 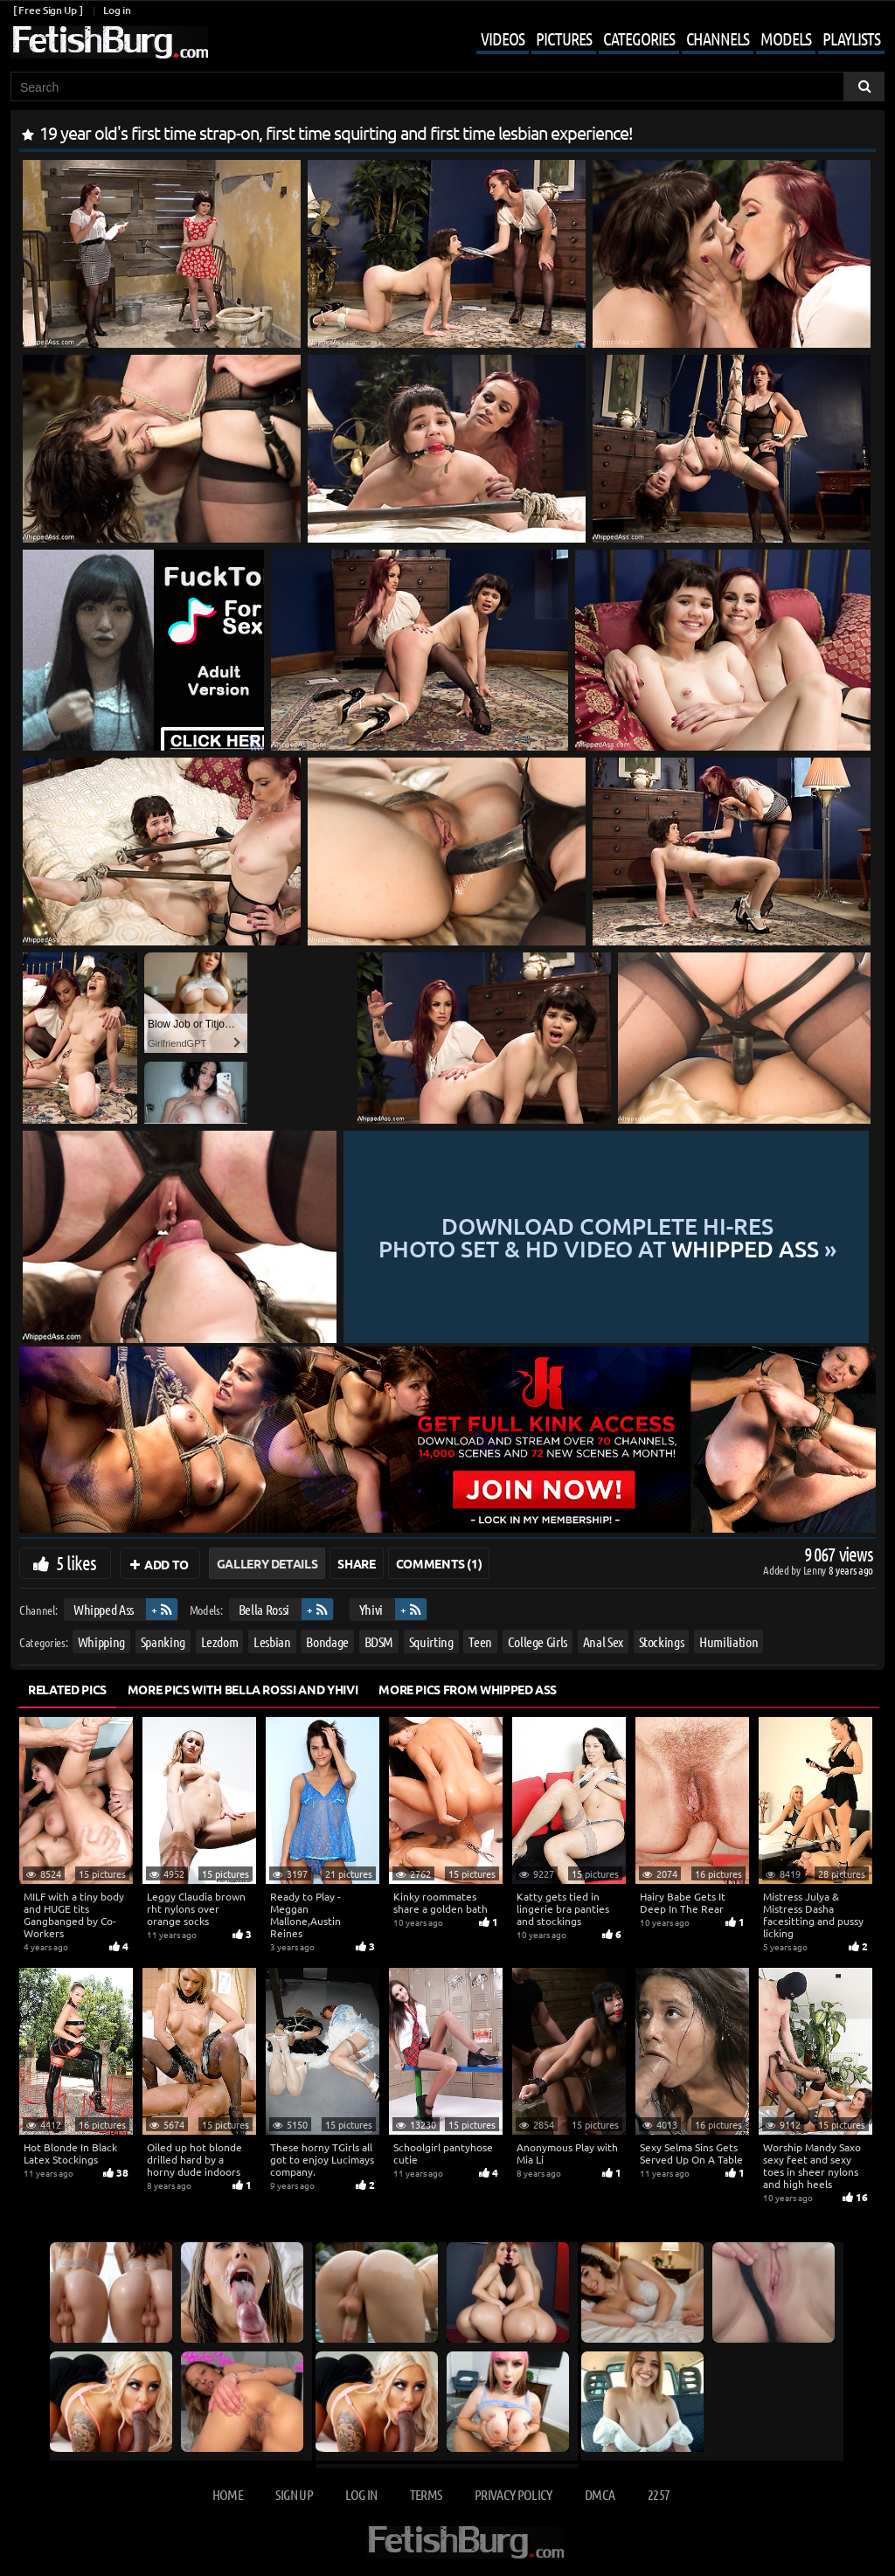 I want to click on Whipped Ass, so click(x=103, y=1609).